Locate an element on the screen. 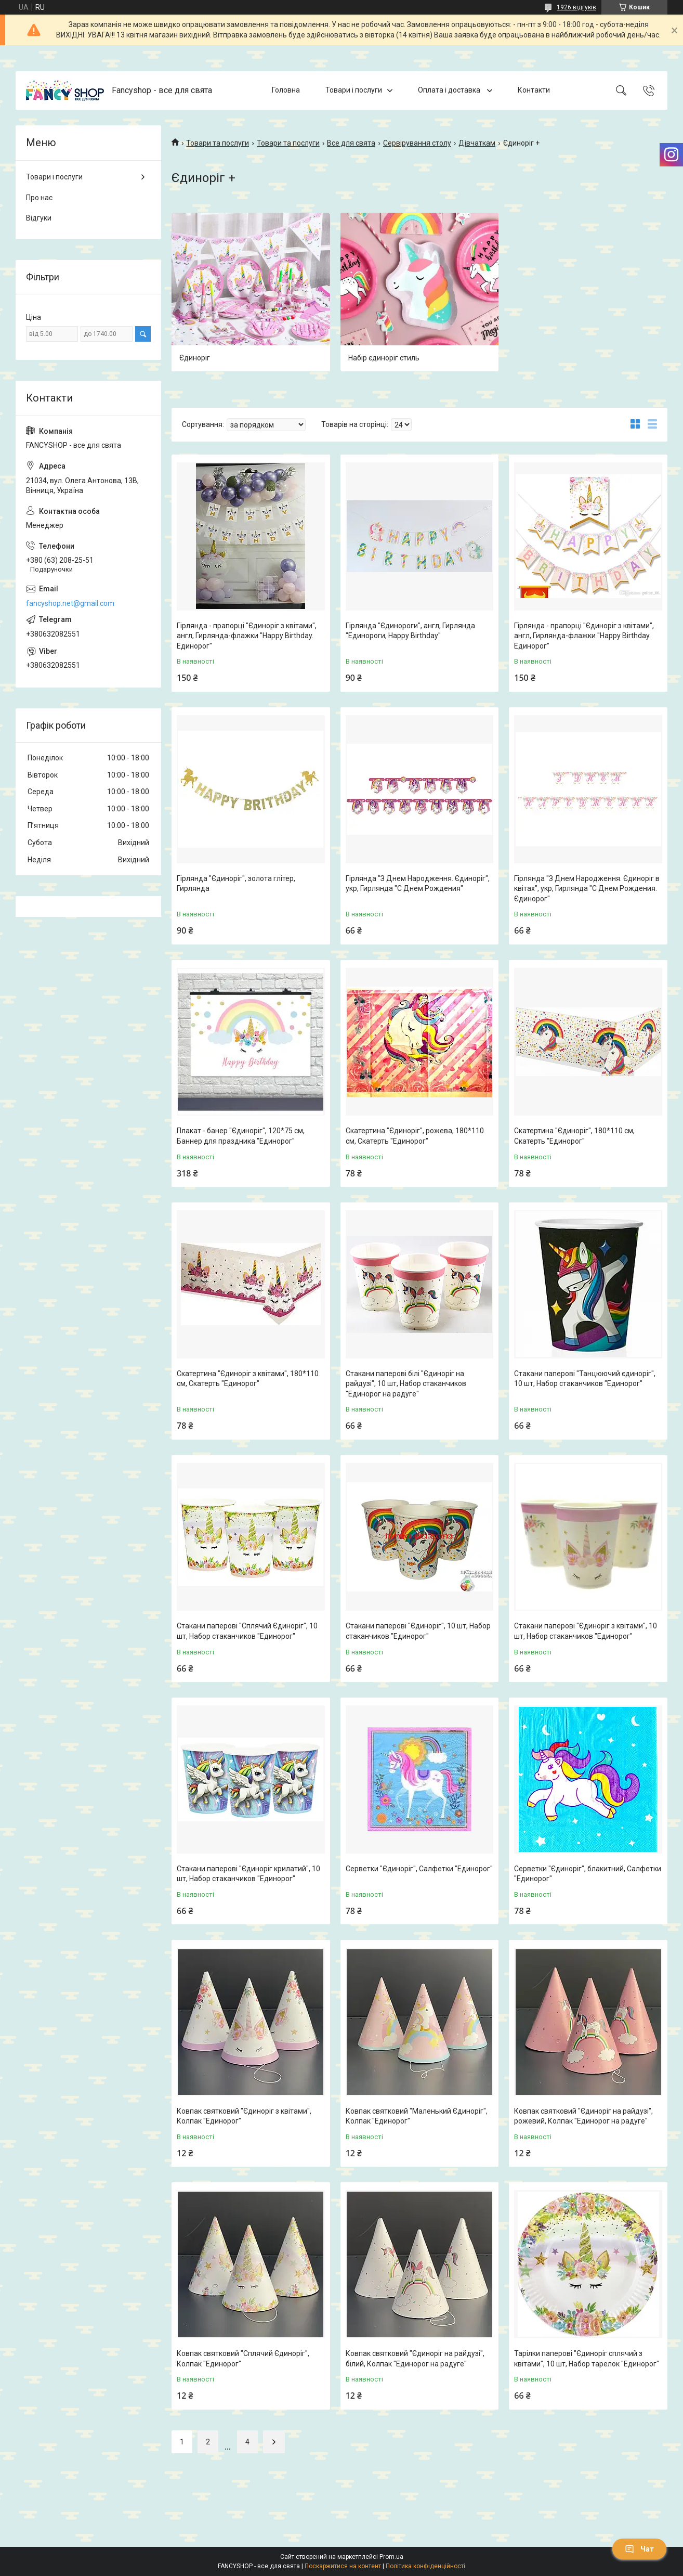 This screenshot has width=683, height=2576. Політика конфіденційності is located at coordinates (425, 2566).